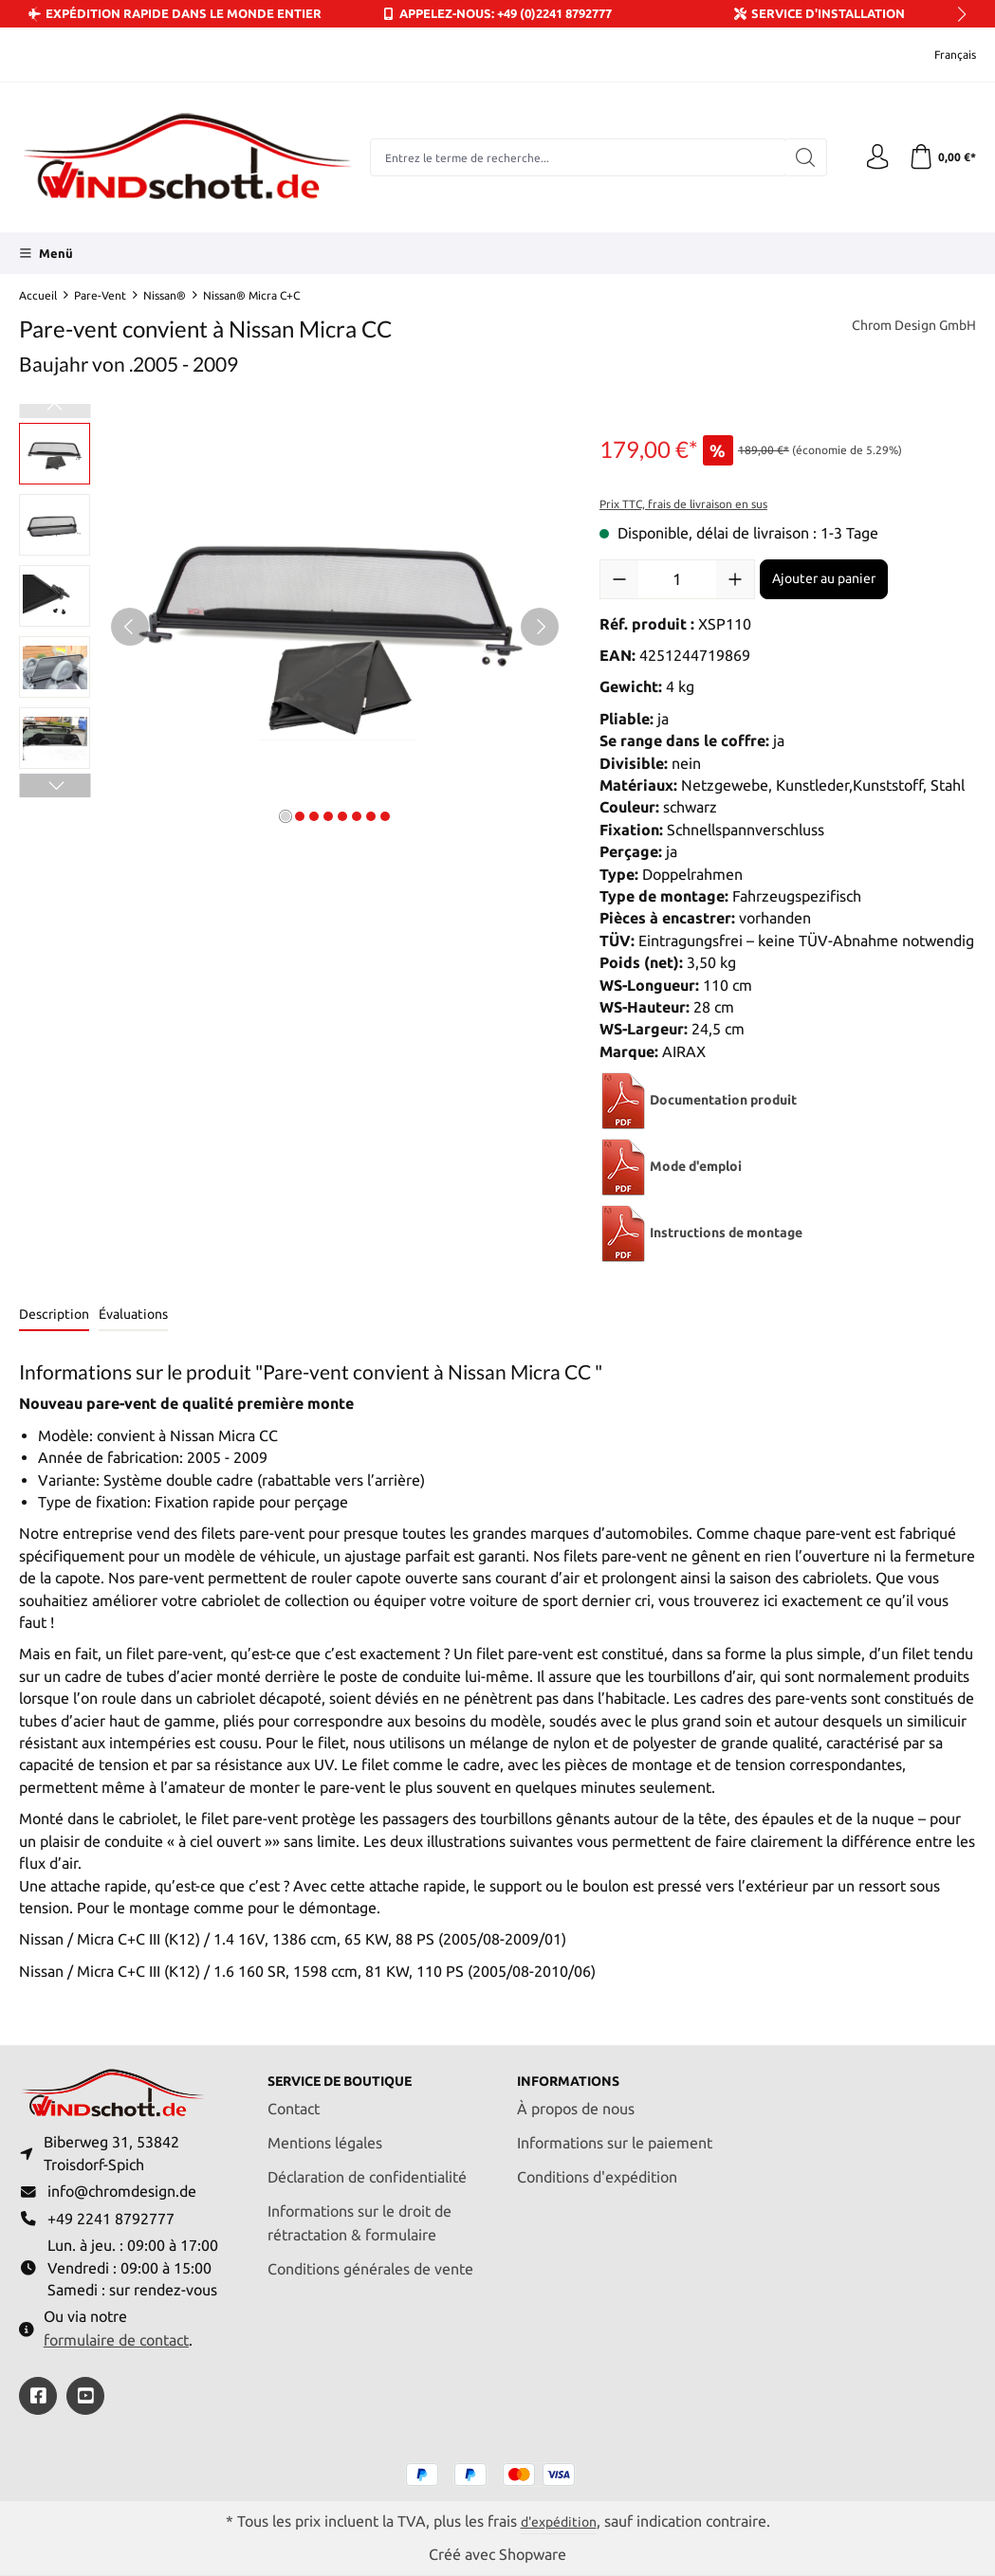 The width and height of the screenshot is (995, 2576). What do you see at coordinates (324, 2134) in the screenshot?
I see `Mentions légales` at bounding box center [324, 2134].